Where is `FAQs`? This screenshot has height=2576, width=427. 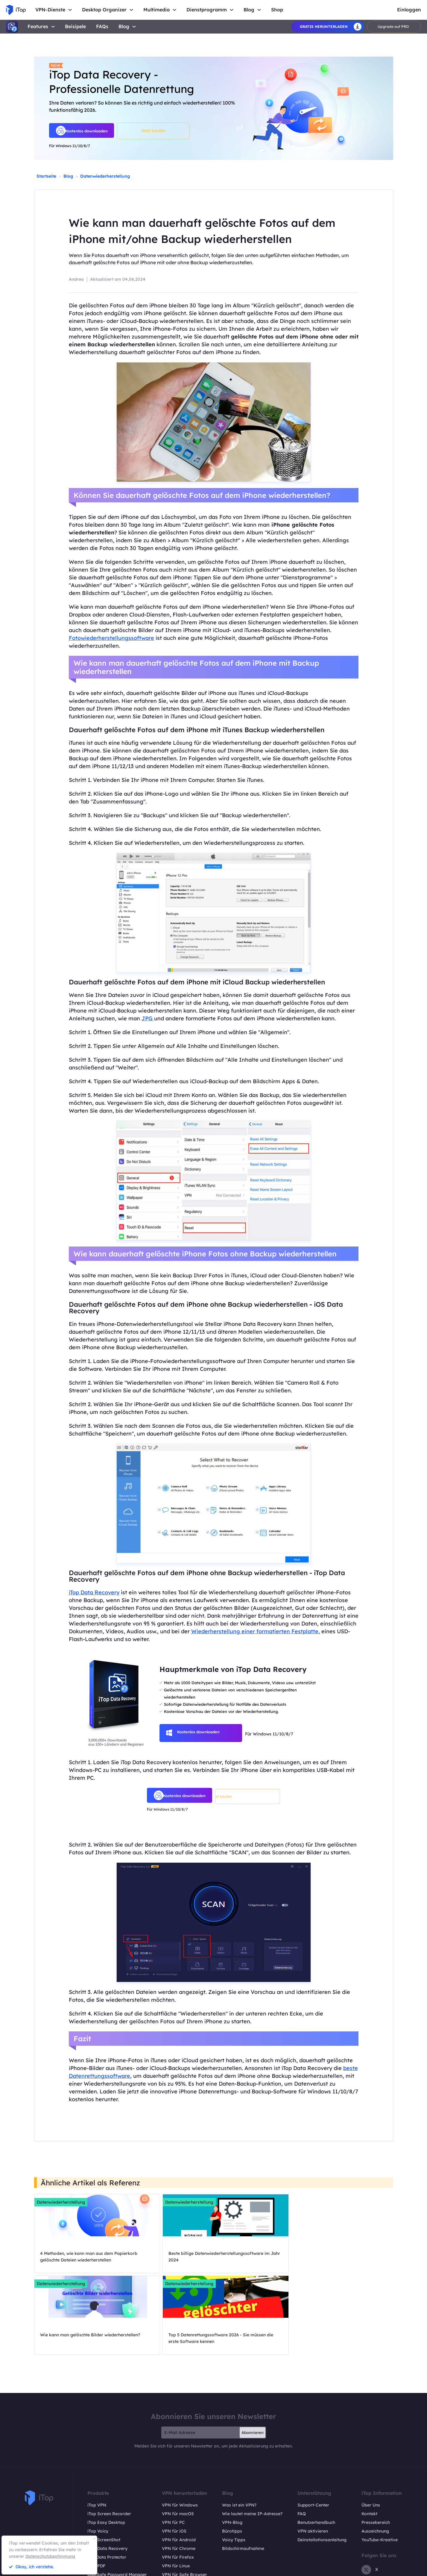 FAQs is located at coordinates (102, 26).